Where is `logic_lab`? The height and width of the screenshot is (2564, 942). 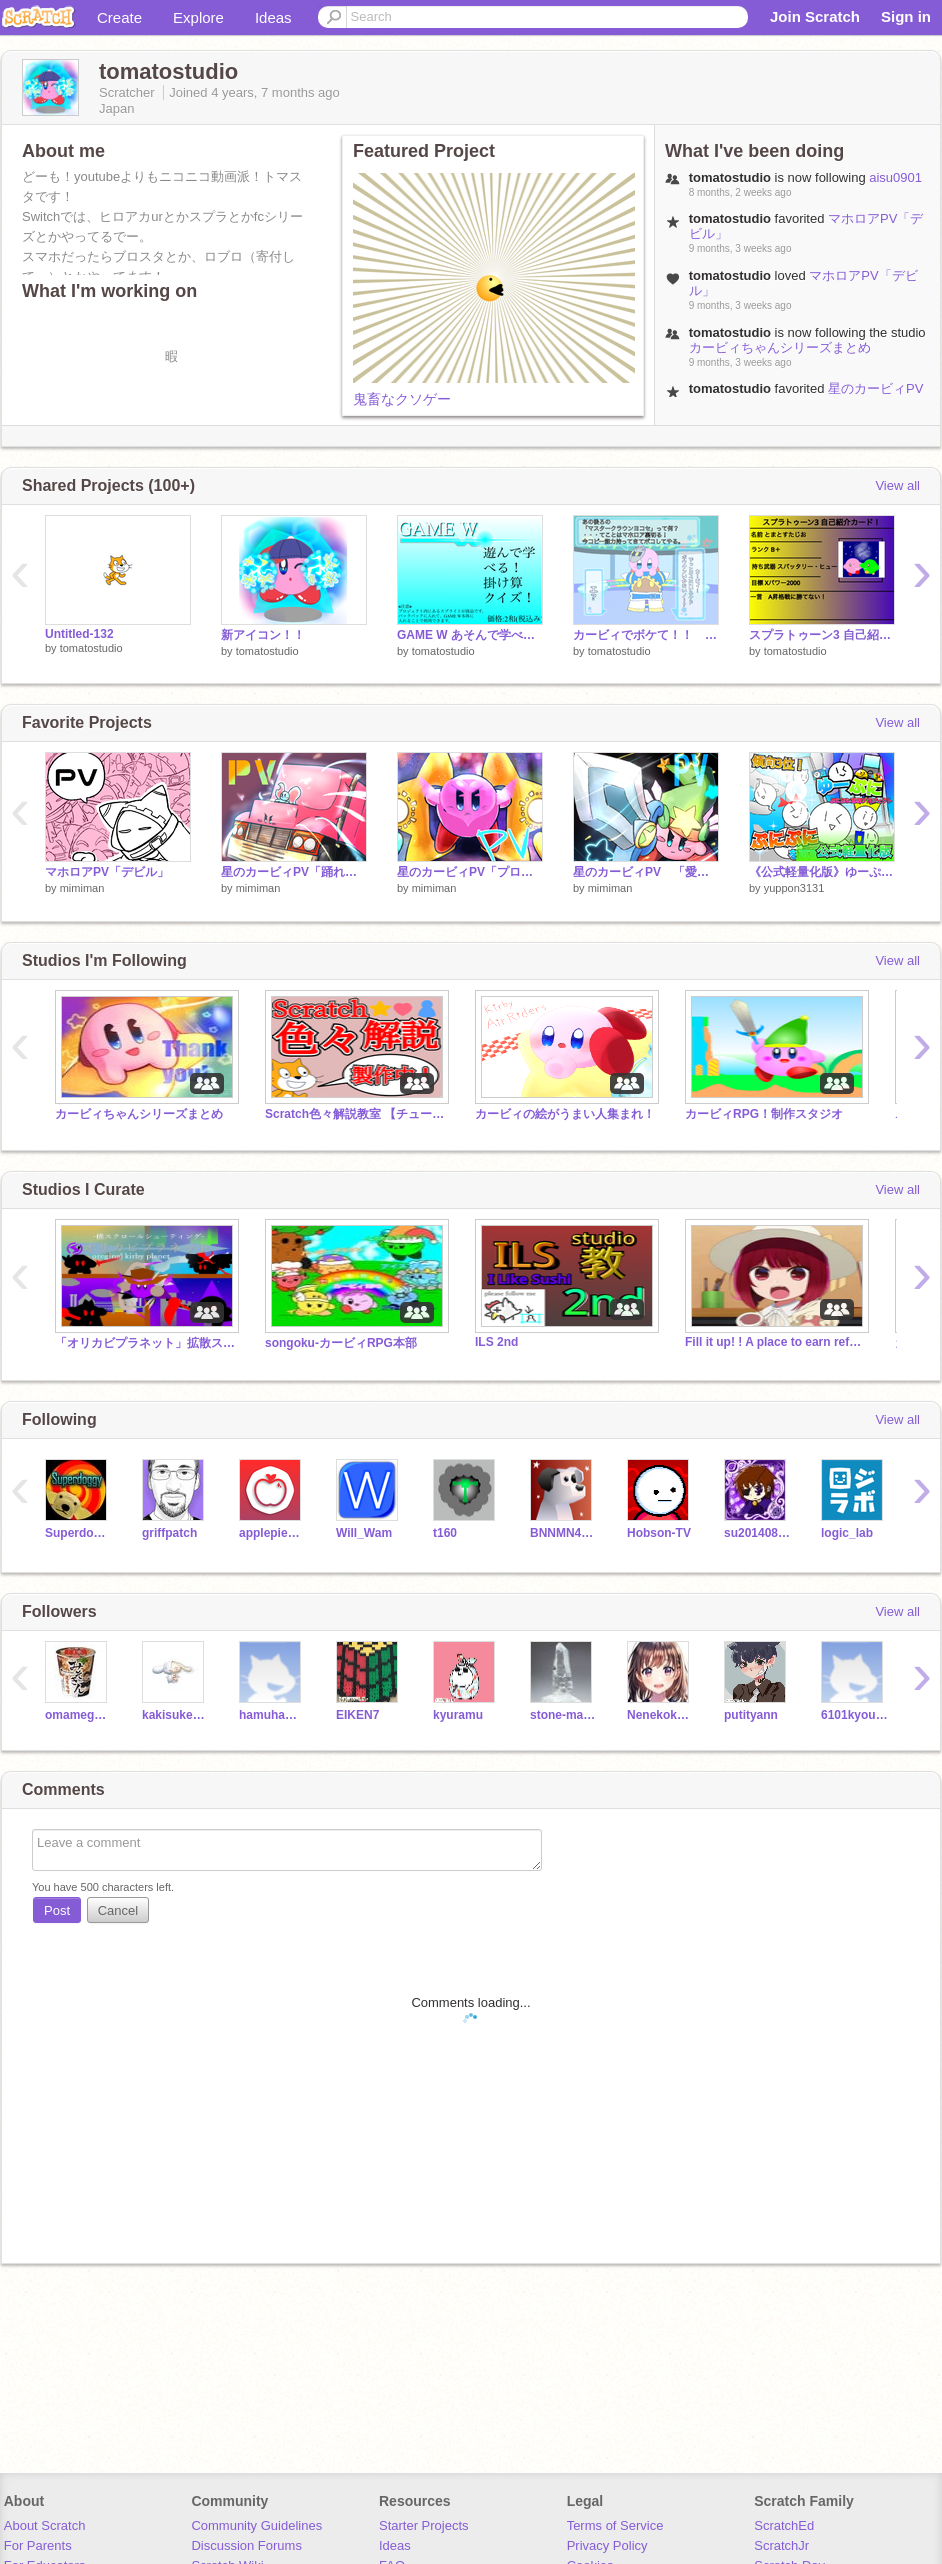
logic_lab is located at coordinates (847, 1533).